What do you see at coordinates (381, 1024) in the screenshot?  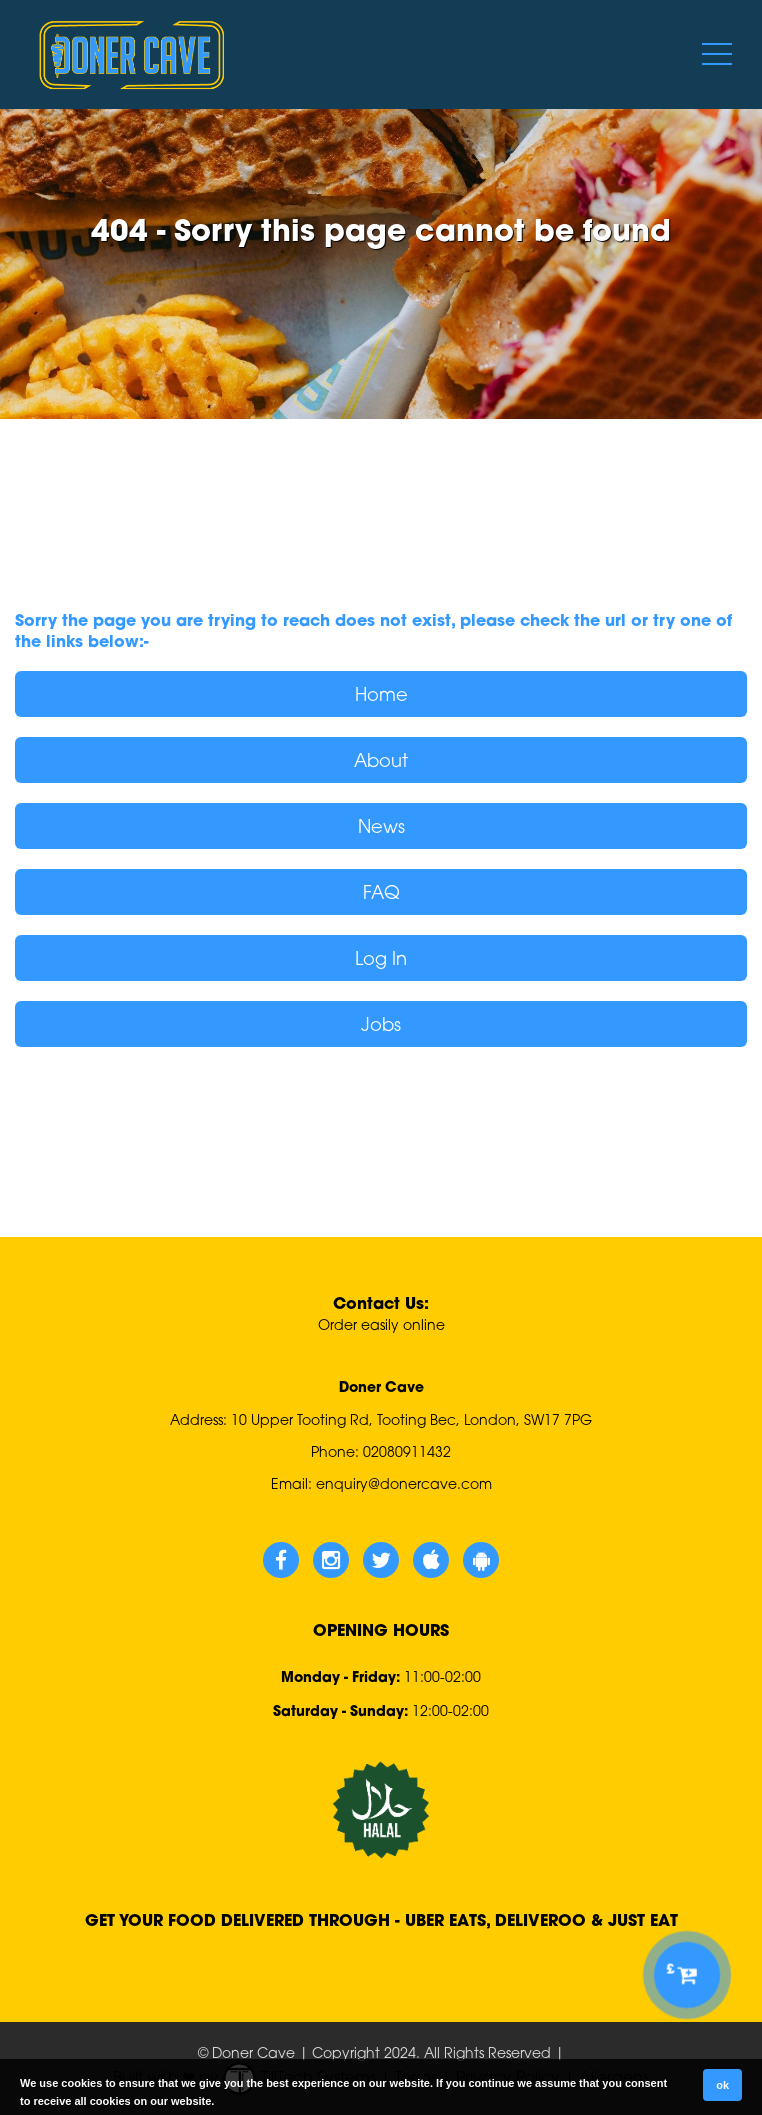 I see `Jobs` at bounding box center [381, 1024].